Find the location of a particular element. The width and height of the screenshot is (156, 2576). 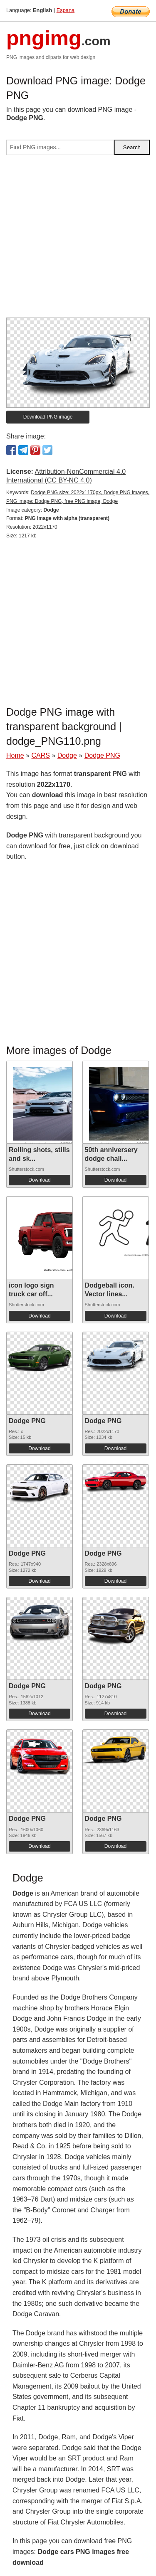

[Advertisement] is located at coordinates (78, 240).